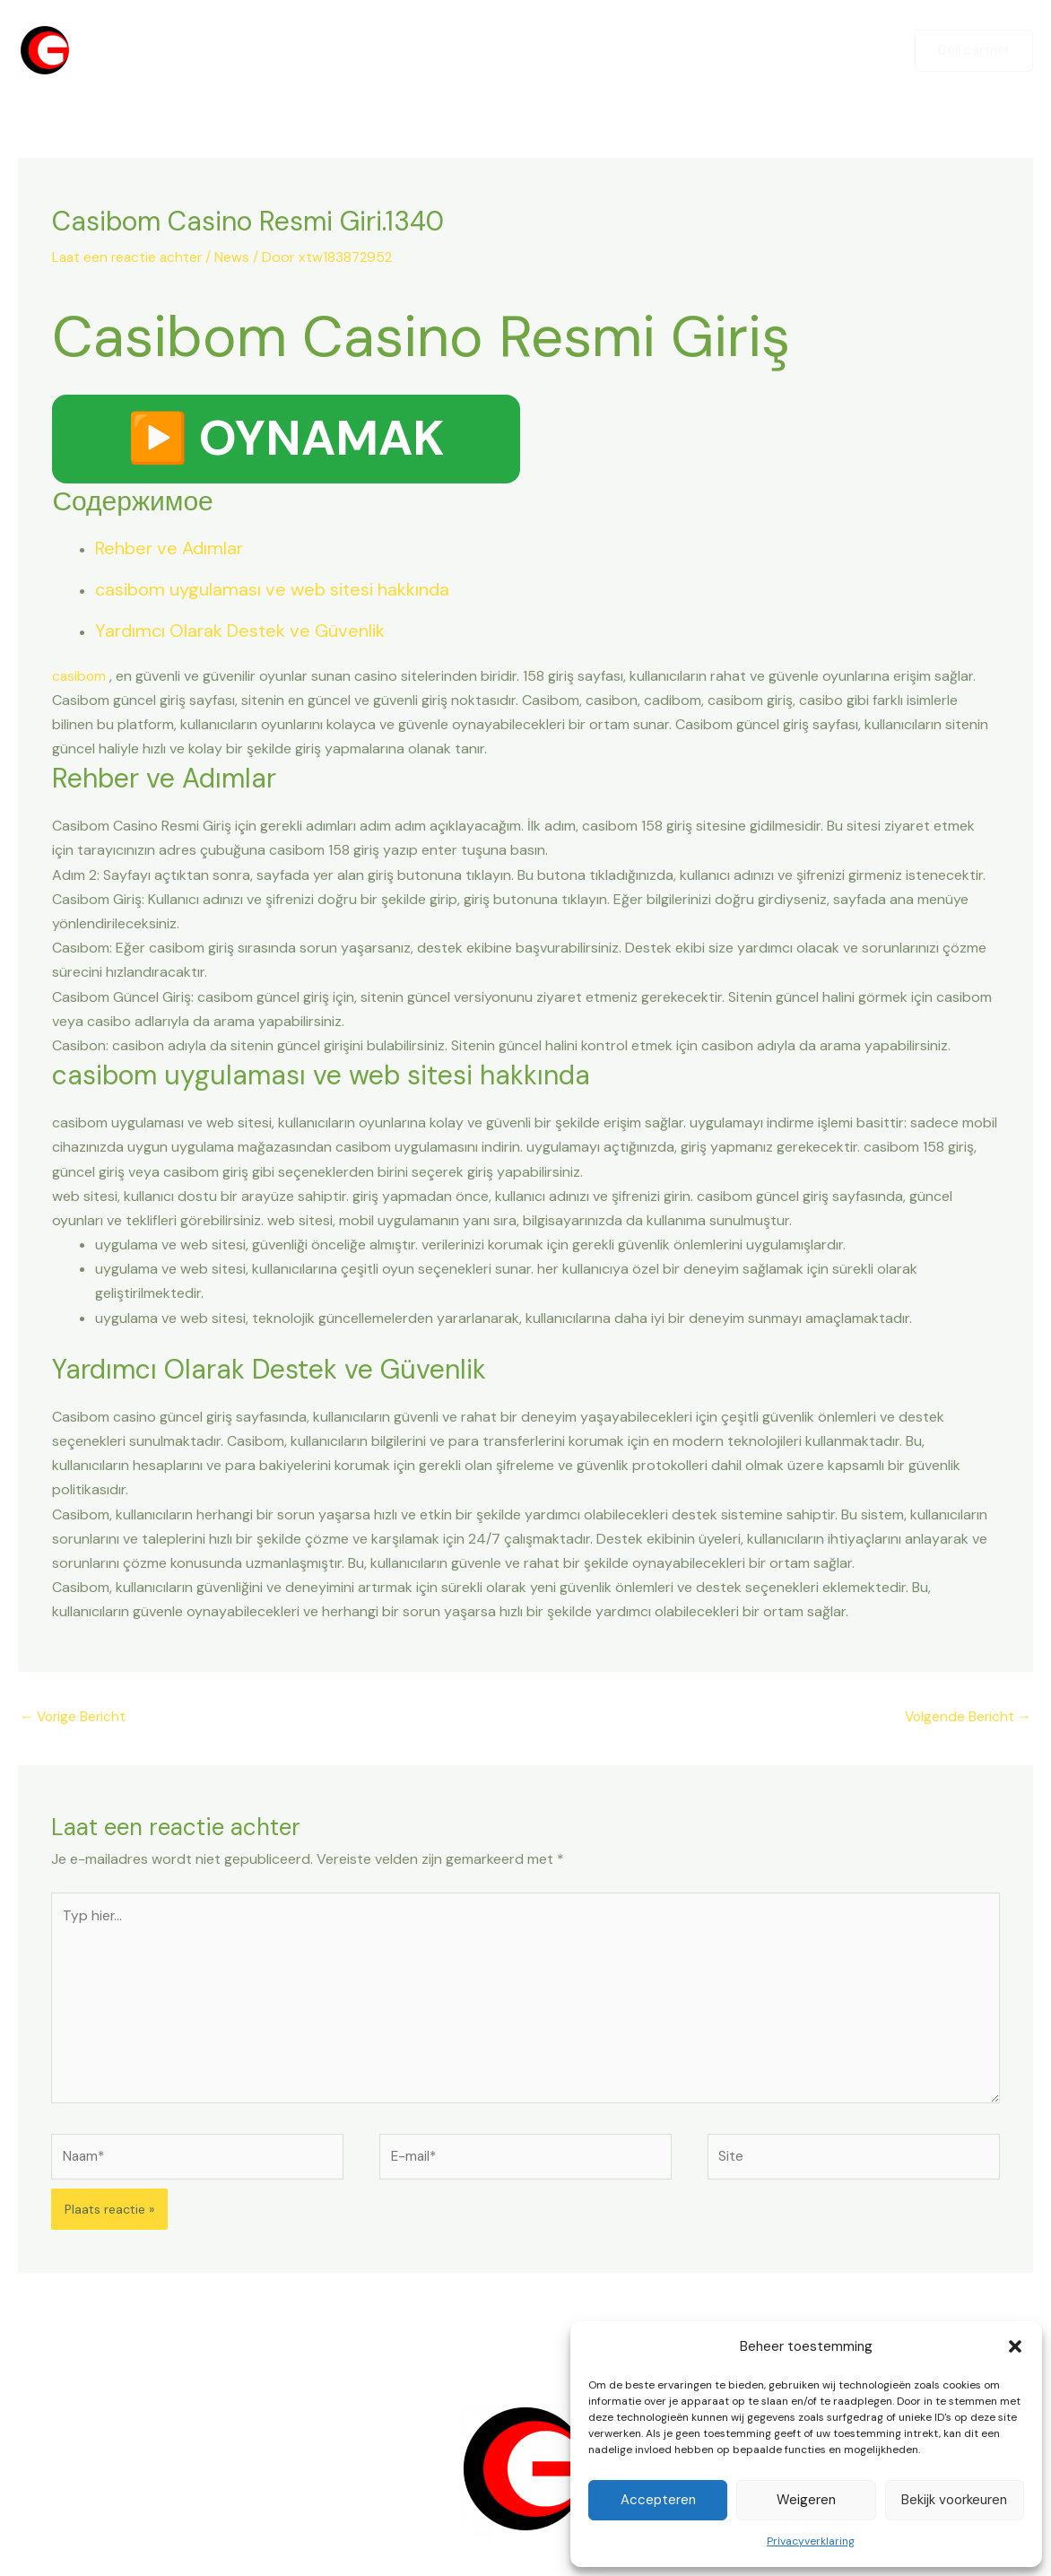  What do you see at coordinates (954, 2500) in the screenshot?
I see `Bekijk voorkeuren` at bounding box center [954, 2500].